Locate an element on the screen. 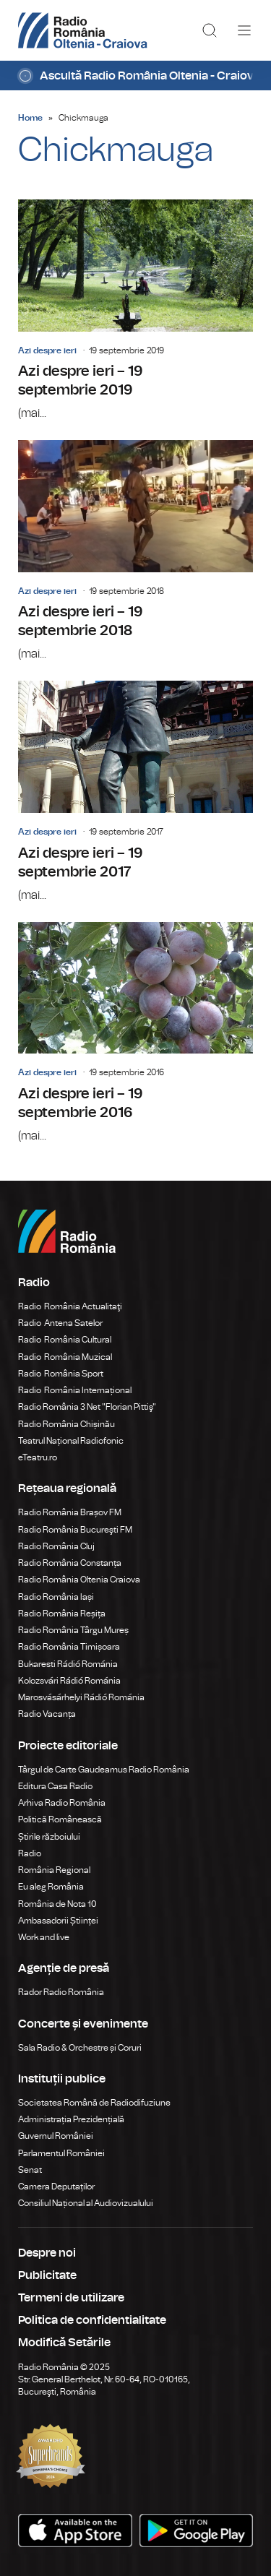  România de Nota 10 is located at coordinates (57, 1904).